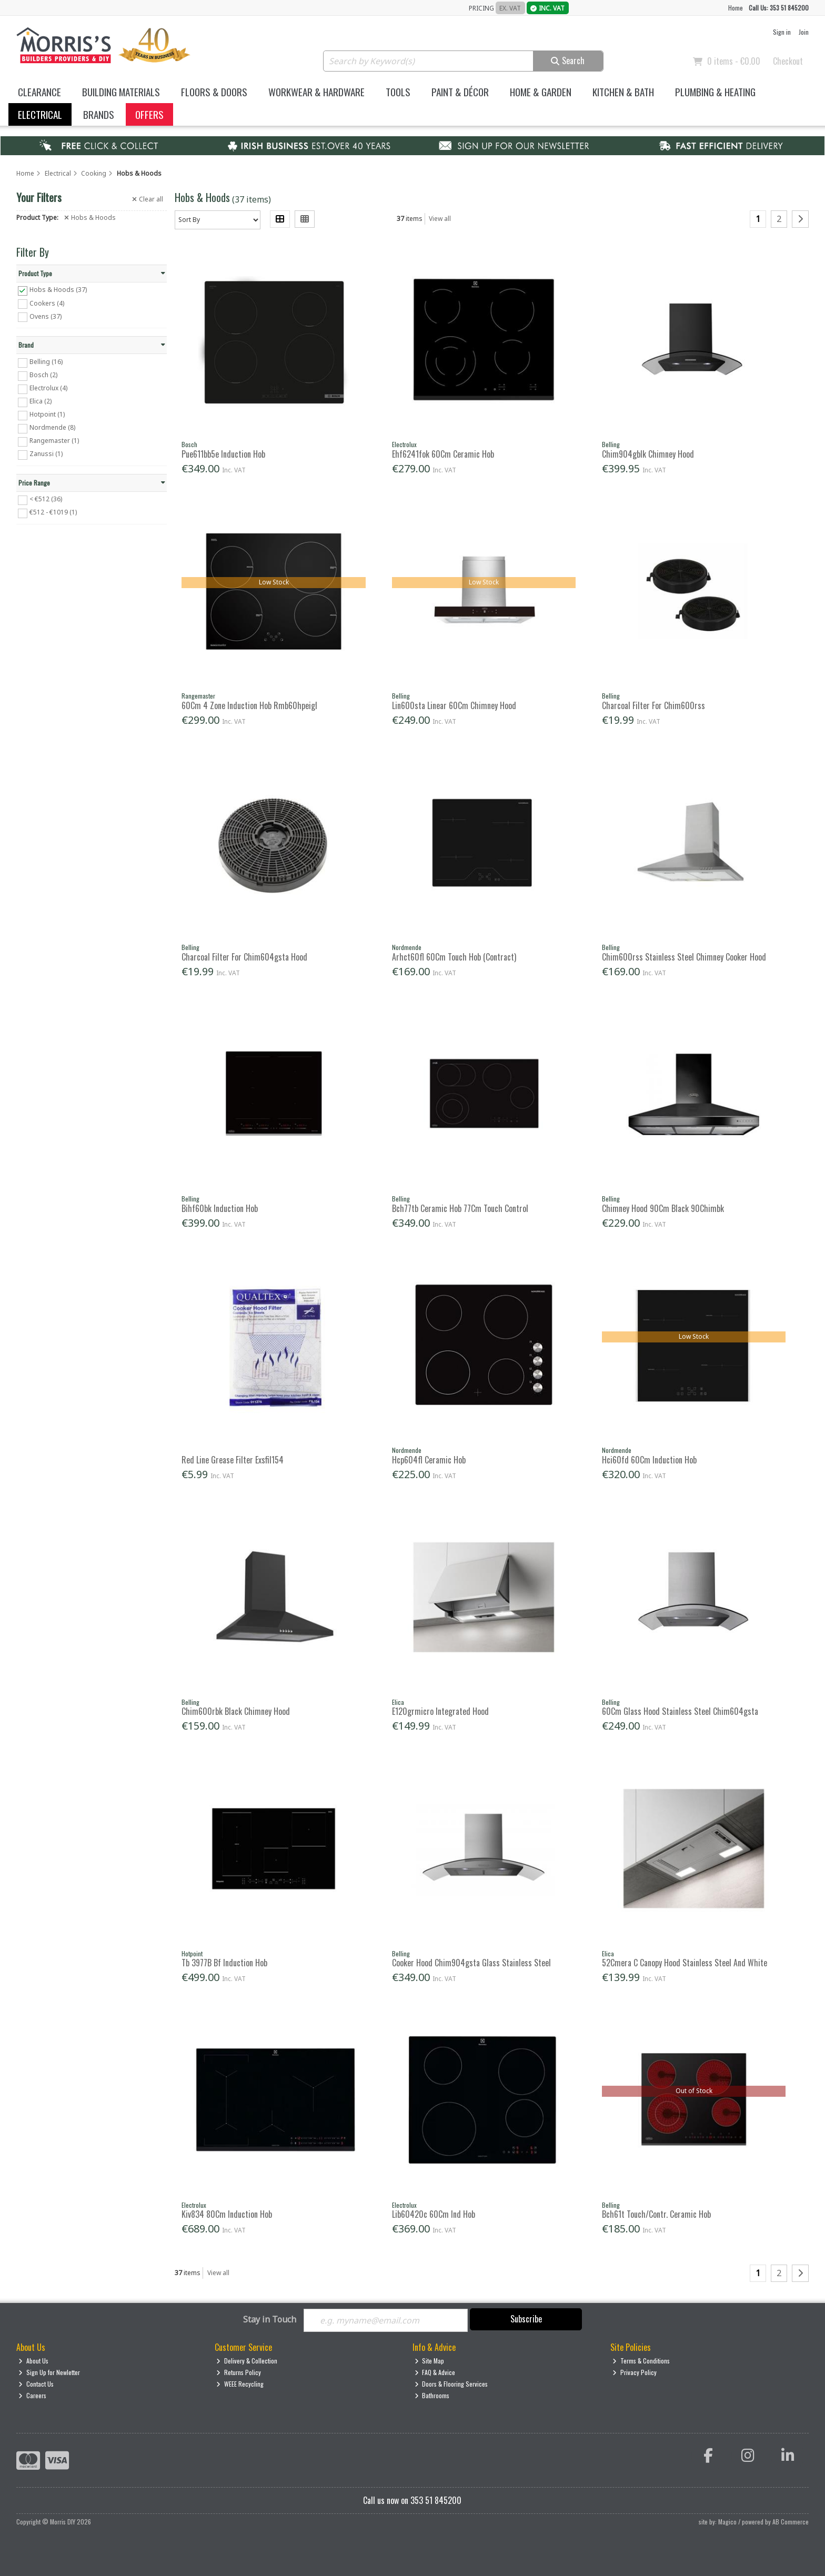 Image resolution: width=825 pixels, height=2576 pixels. What do you see at coordinates (451, 2383) in the screenshot?
I see `Doors & Flooring Services` at bounding box center [451, 2383].